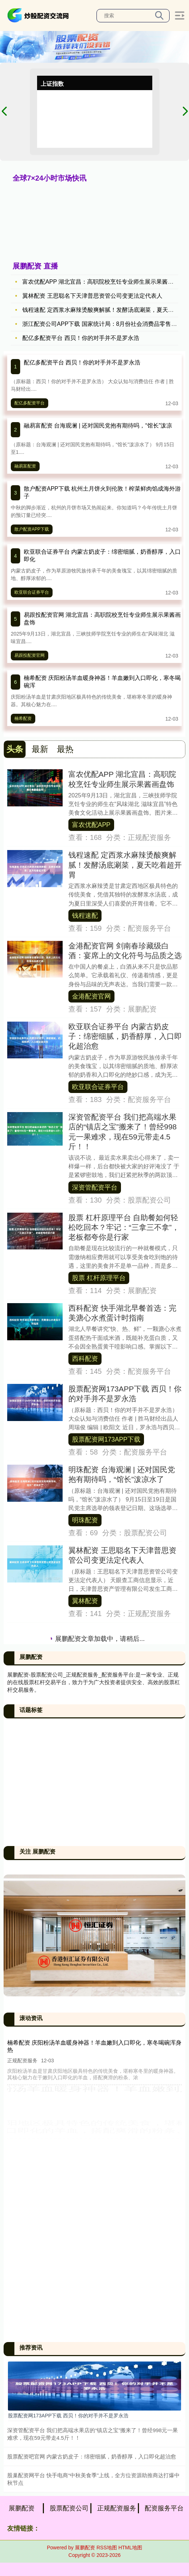  What do you see at coordinates (103, 282) in the screenshot?
I see `富农优配APP 湖北宜昌：高职院校烹饪专业师生展示果酱画盘饰` at bounding box center [103, 282].